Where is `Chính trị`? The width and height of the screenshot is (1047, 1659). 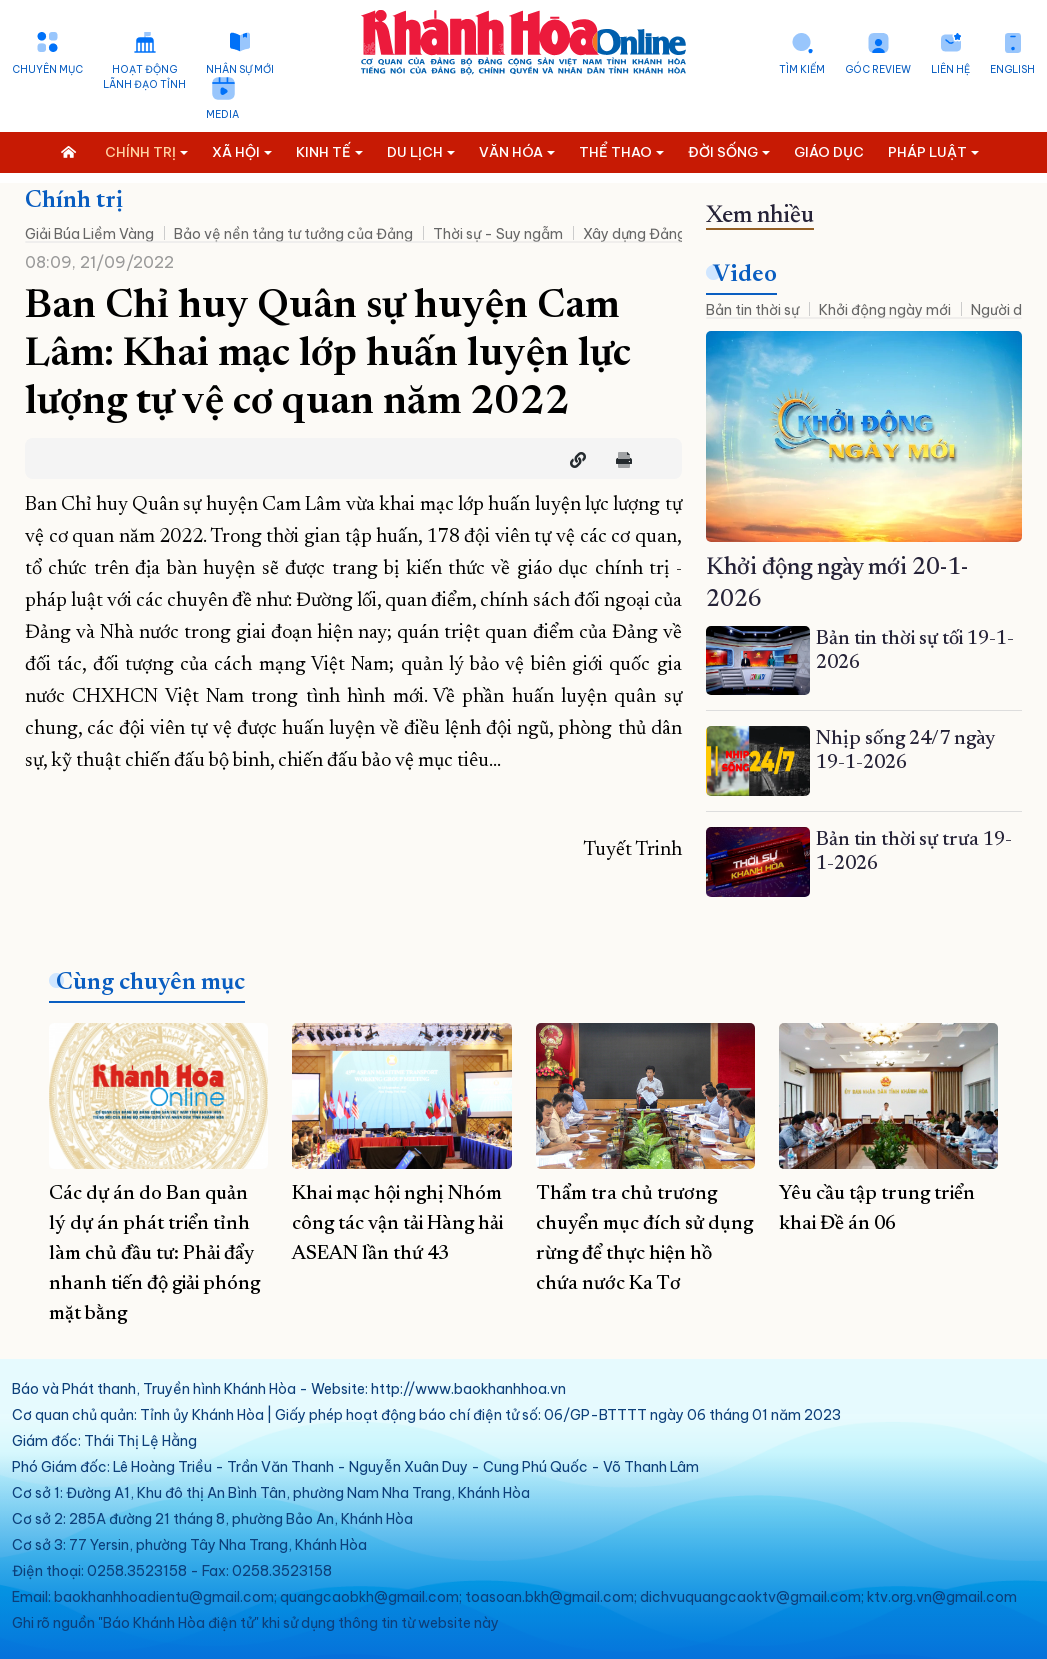
Chính trị is located at coordinates (74, 201).